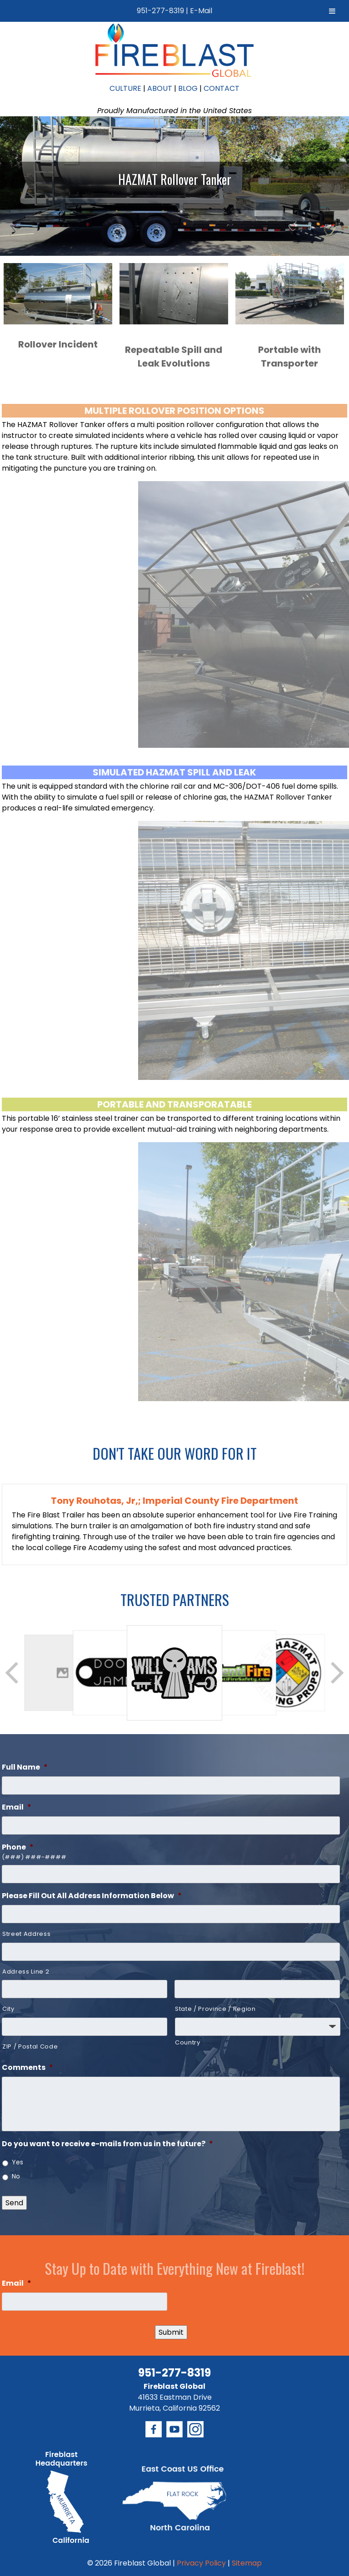  Describe the element at coordinates (201, 10) in the screenshot. I see `E-Mail` at that location.